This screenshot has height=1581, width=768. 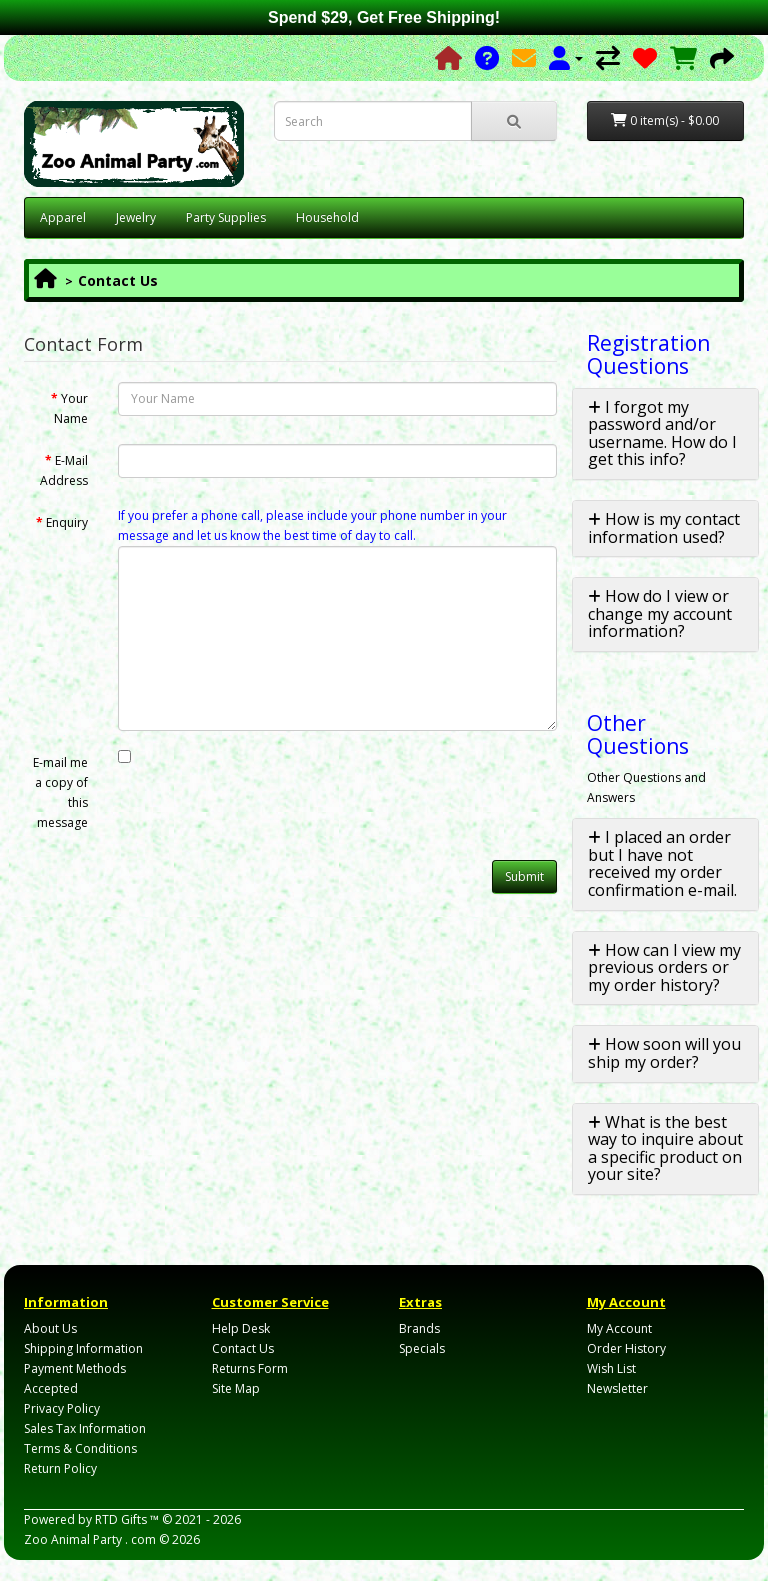 What do you see at coordinates (85, 1428) in the screenshot?
I see `Sales Tax Information` at bounding box center [85, 1428].